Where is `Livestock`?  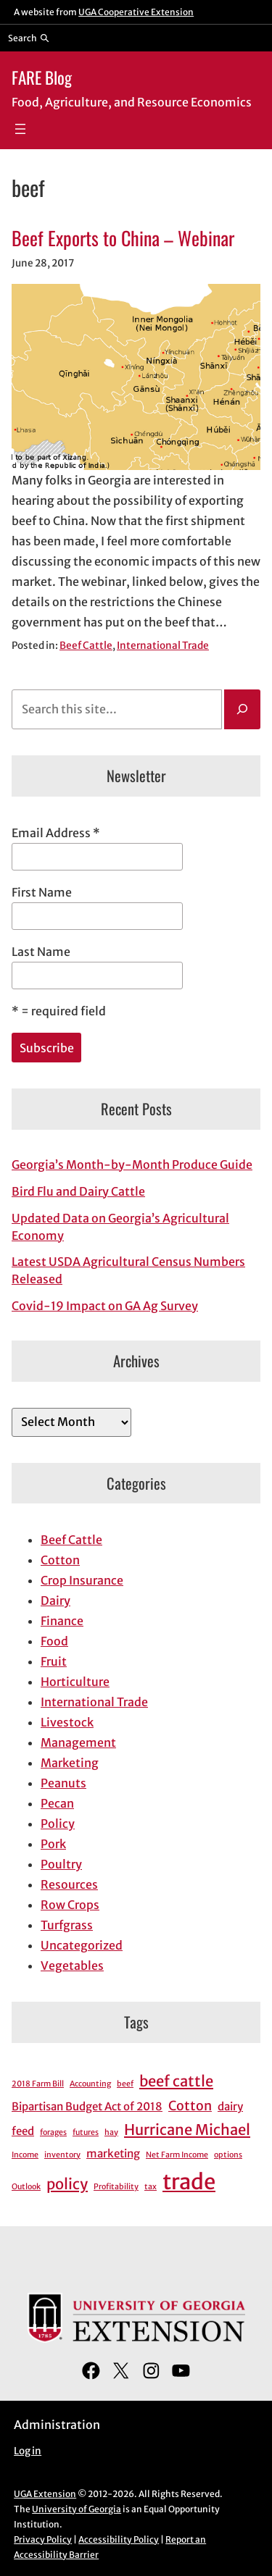
Livestock is located at coordinates (67, 1722).